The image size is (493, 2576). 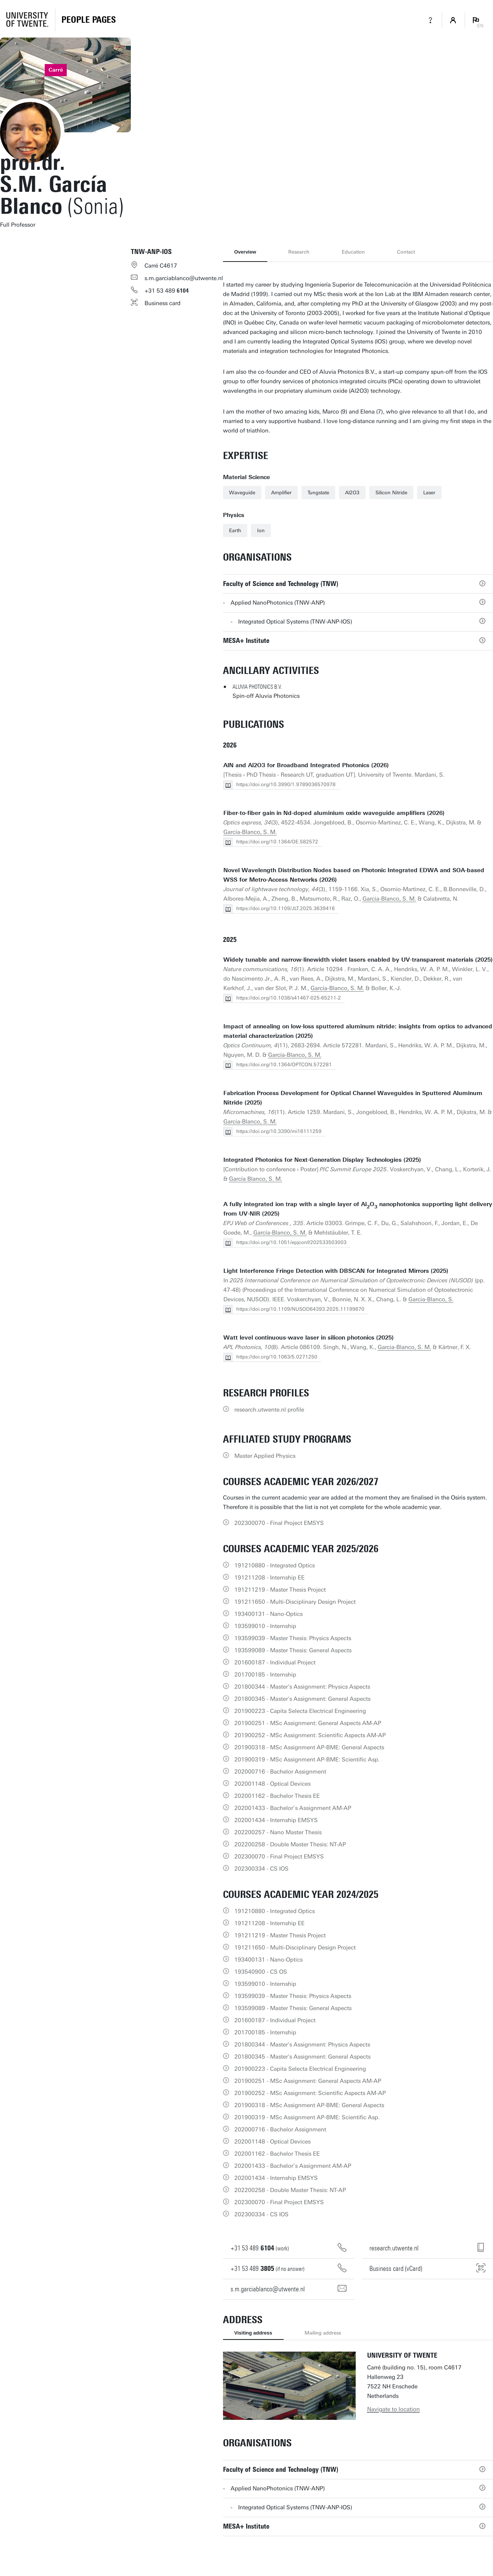 What do you see at coordinates (292, 1638) in the screenshot?
I see `193599039 - Master Thesis: Physics Aspects` at bounding box center [292, 1638].